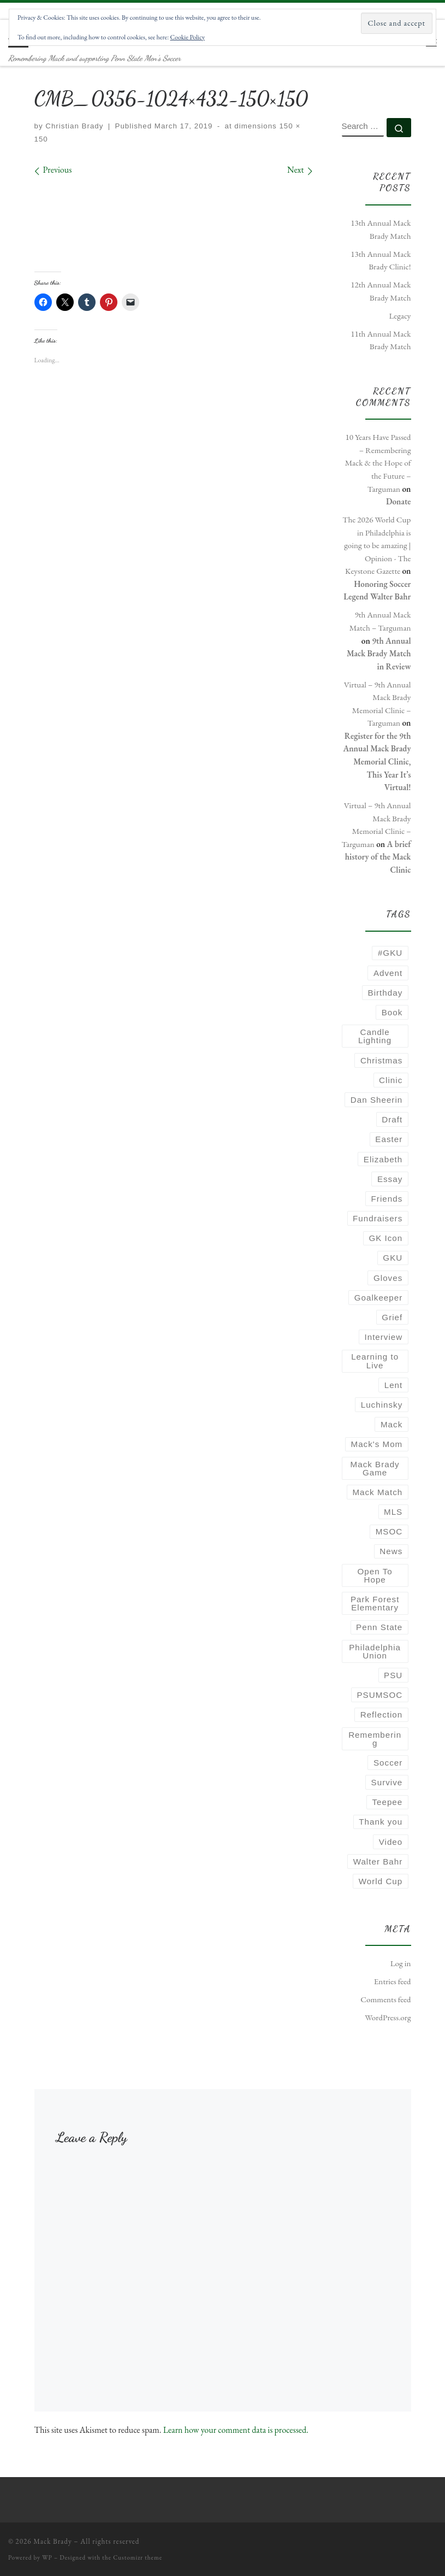 The width and height of the screenshot is (445, 2576). What do you see at coordinates (375, 1360) in the screenshot?
I see `Learning to Live` at bounding box center [375, 1360].